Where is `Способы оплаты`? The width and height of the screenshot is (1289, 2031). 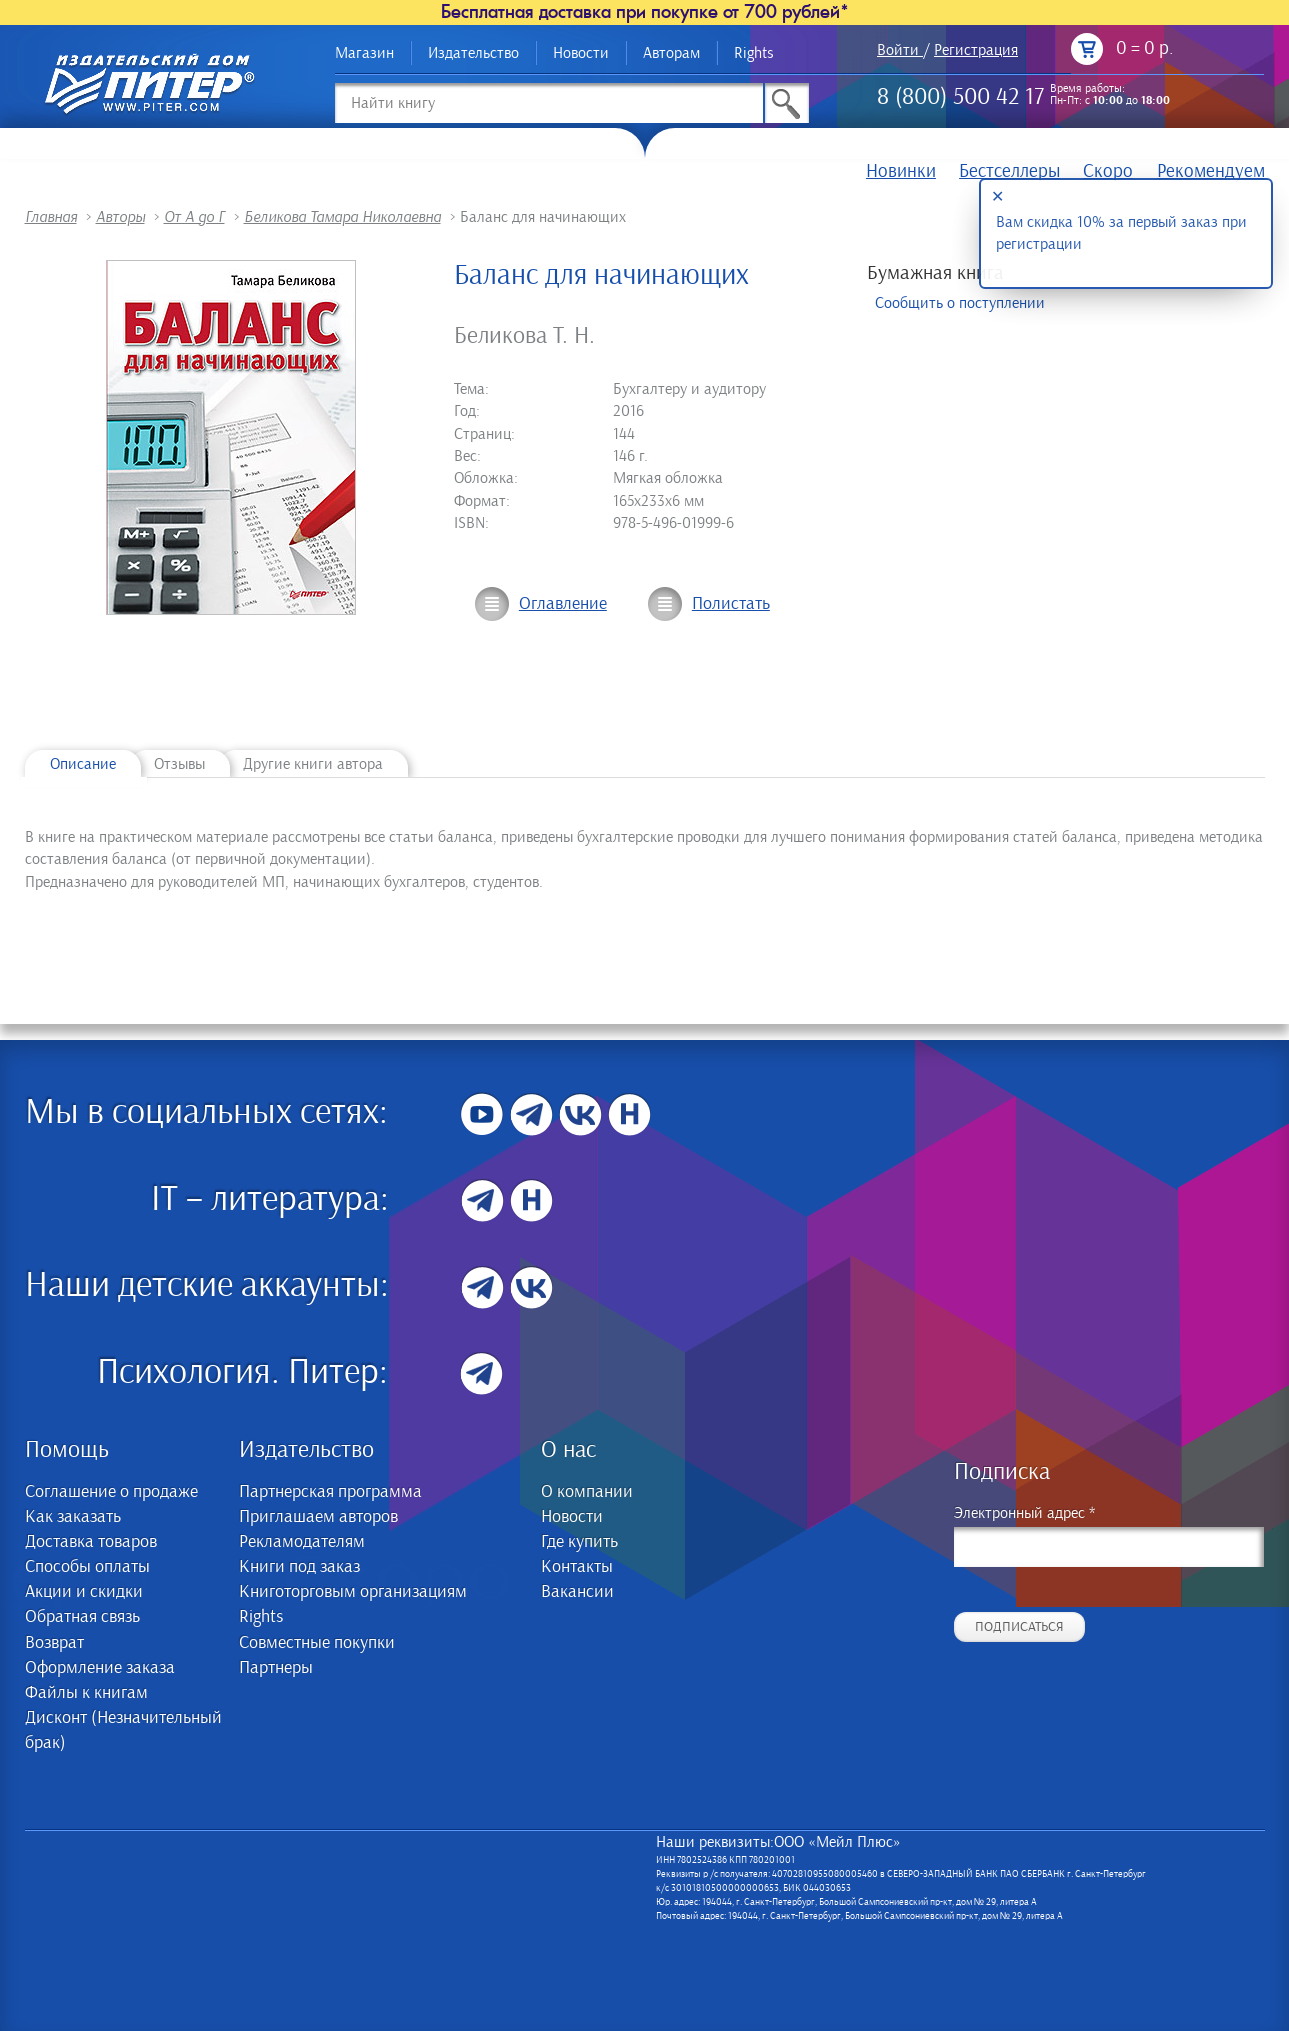
Способы оплаты is located at coordinates (87, 1567).